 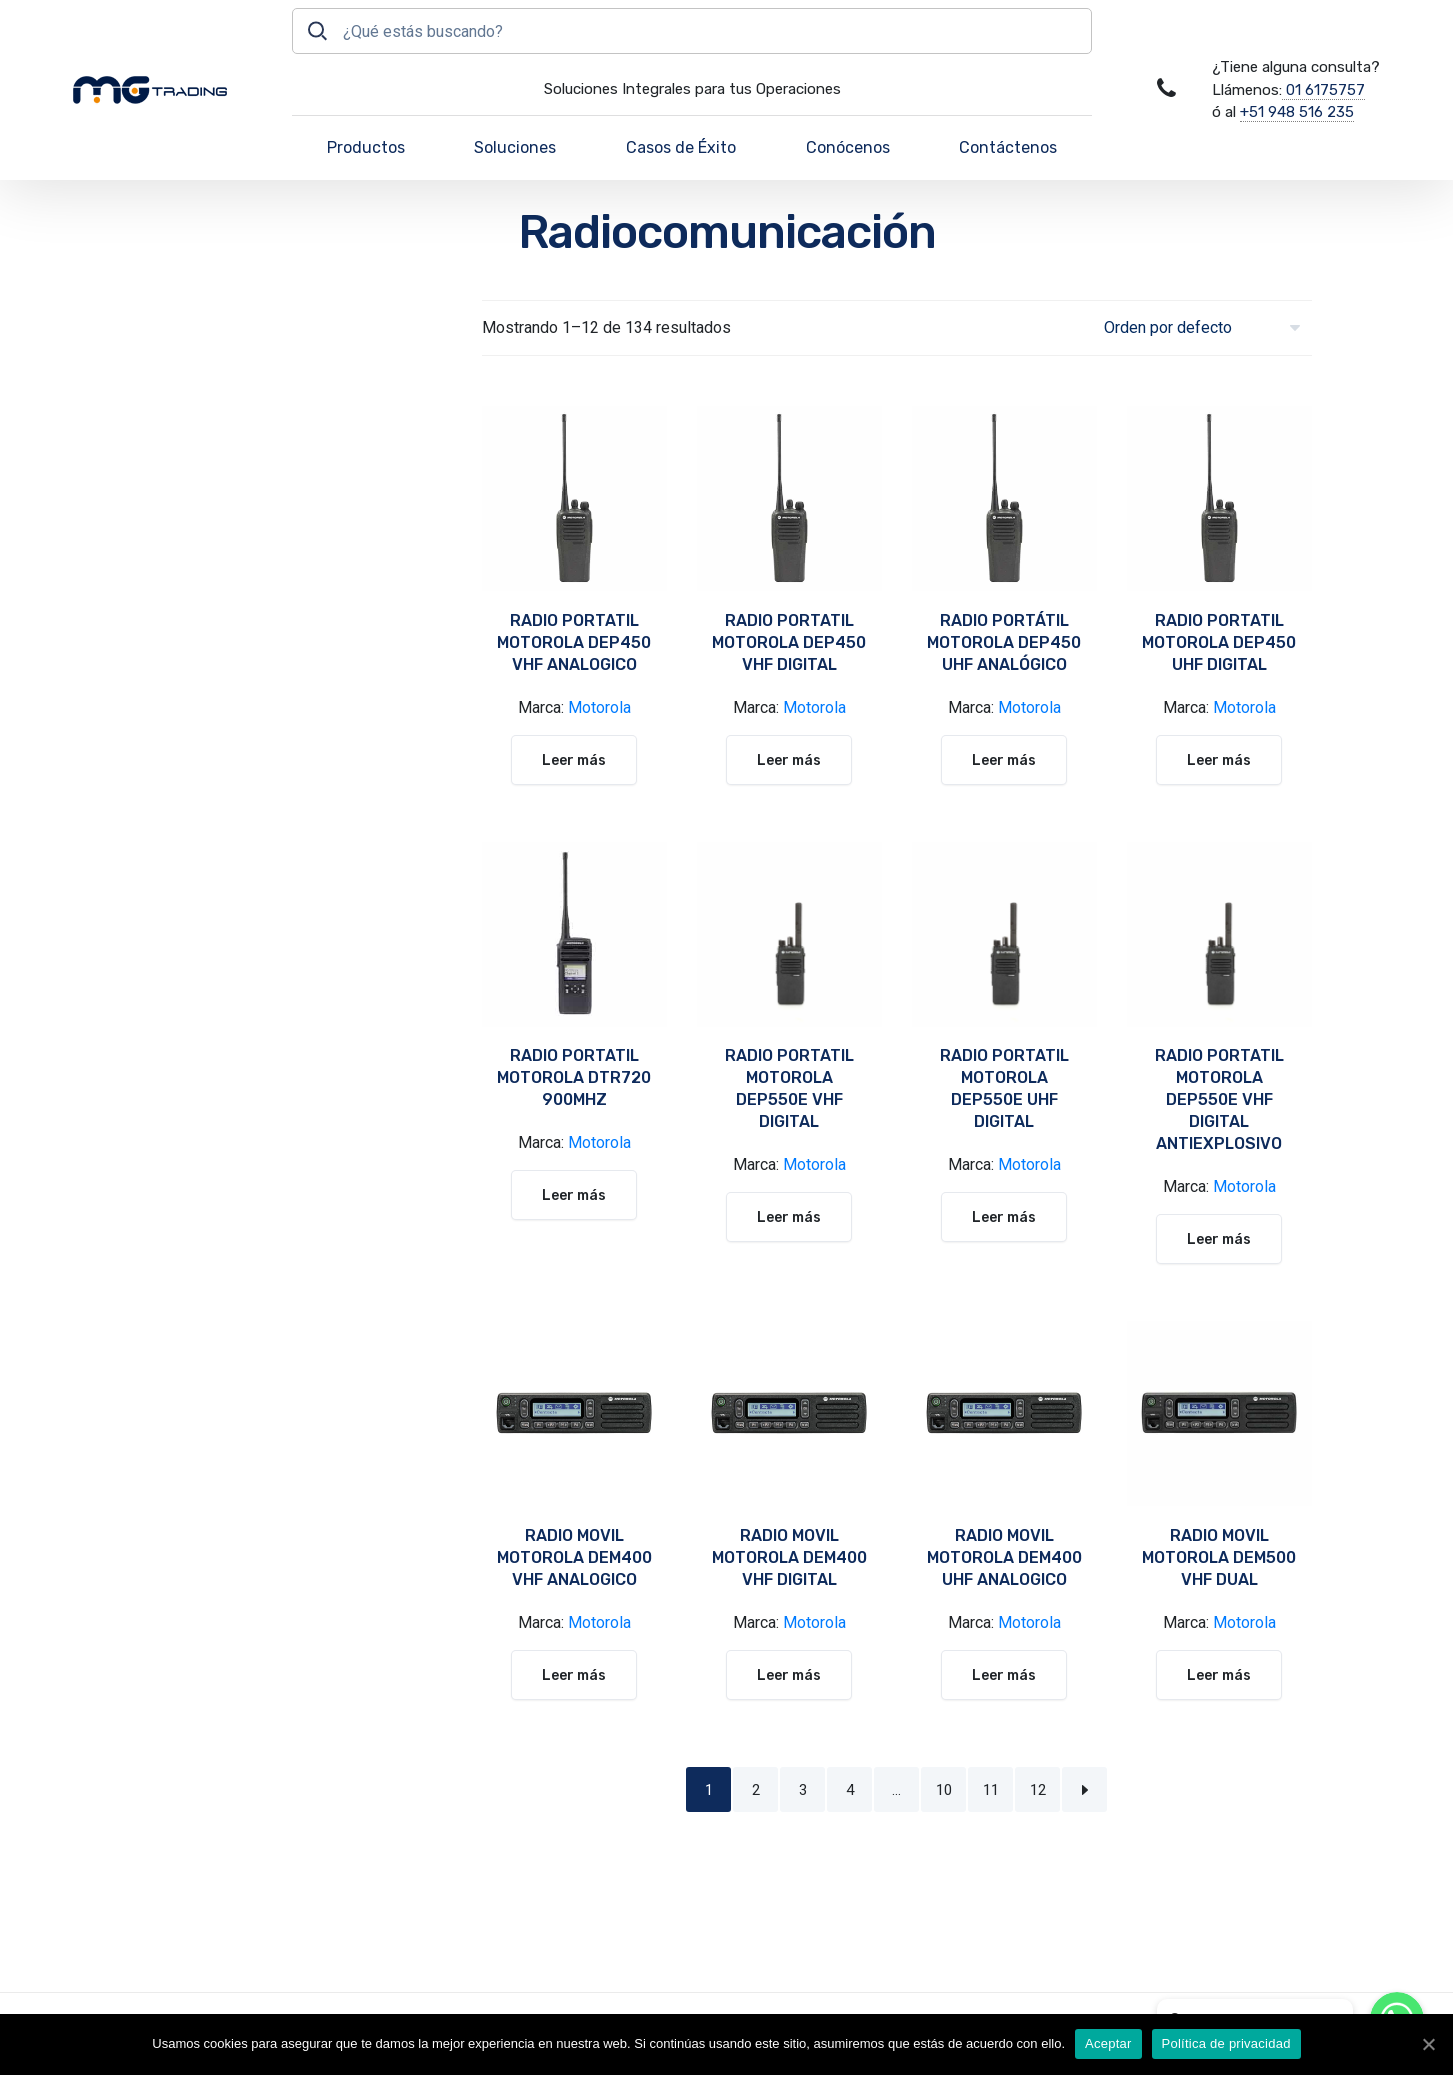 I want to click on Leer más [Lee más sobre “RADIO PORTATIL MOTOROLA DEP550E VHF DIGITAL”], so click(x=789, y=1217).